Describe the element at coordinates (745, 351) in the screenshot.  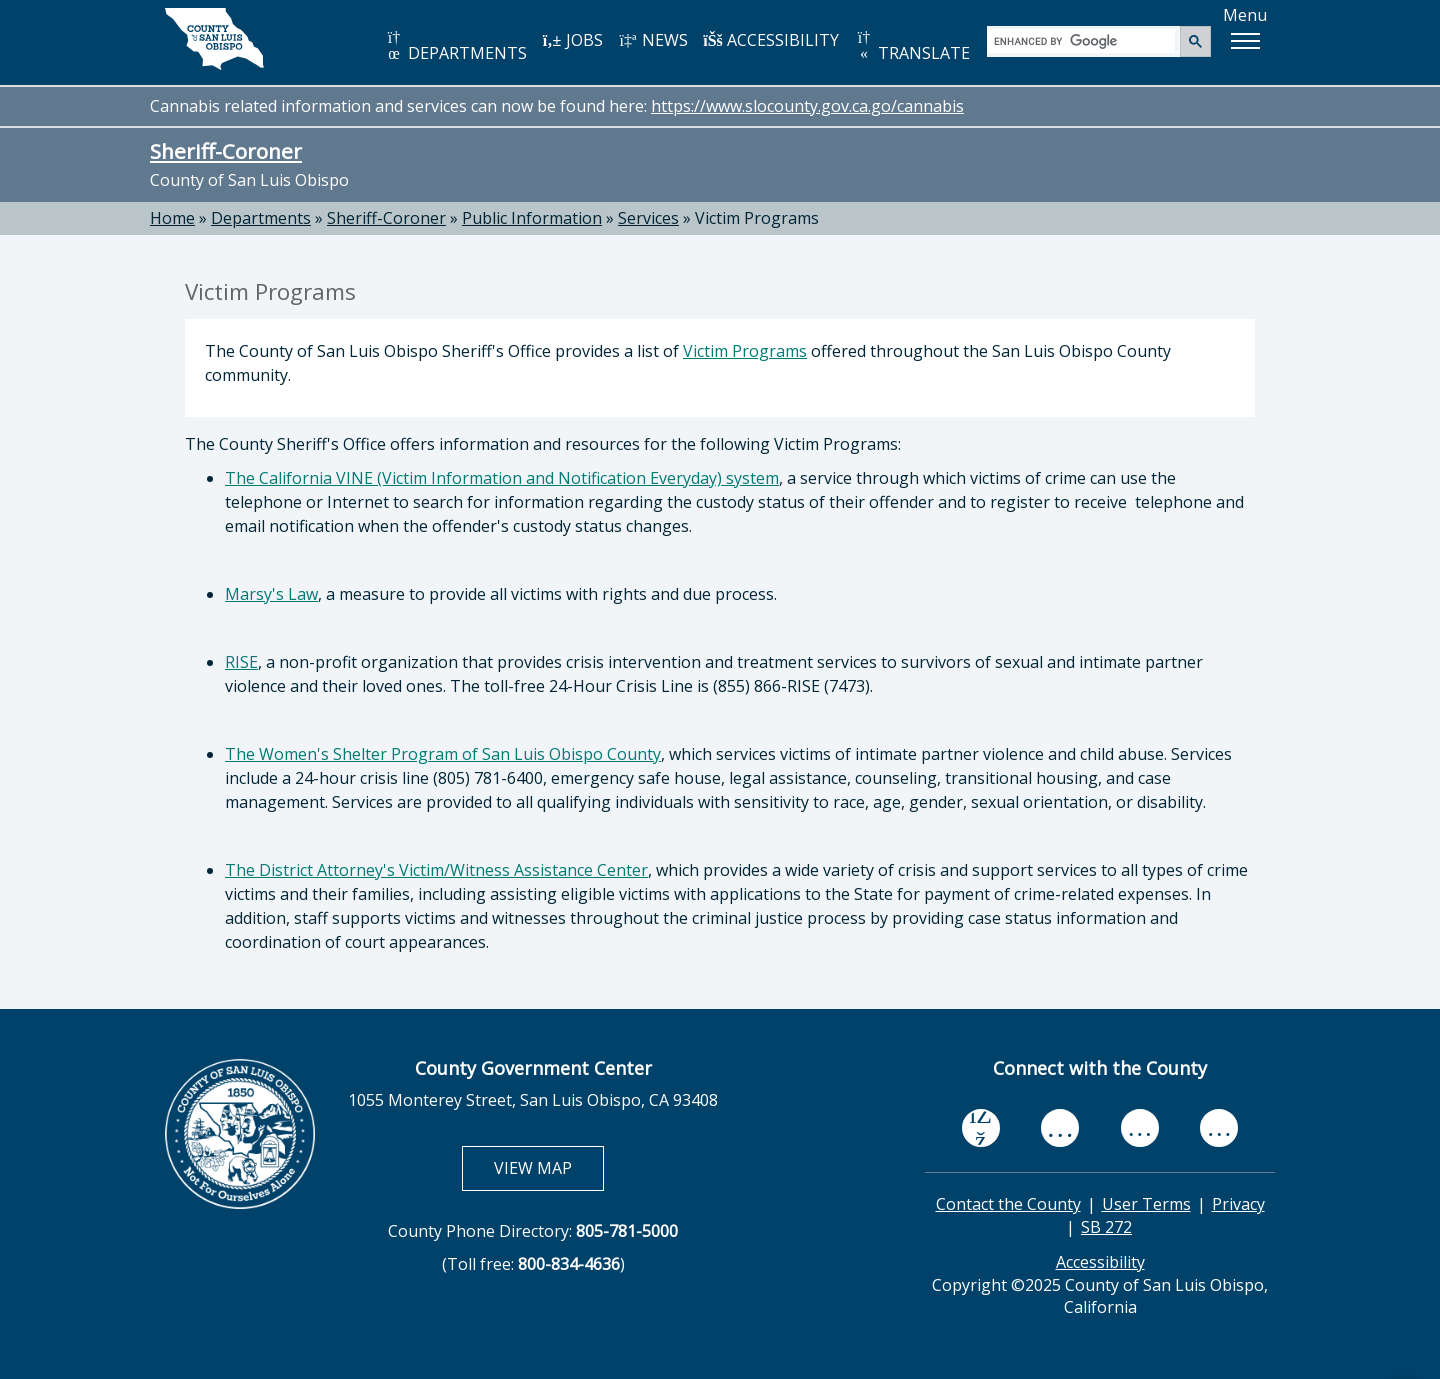
I see `Victim Programs` at that location.